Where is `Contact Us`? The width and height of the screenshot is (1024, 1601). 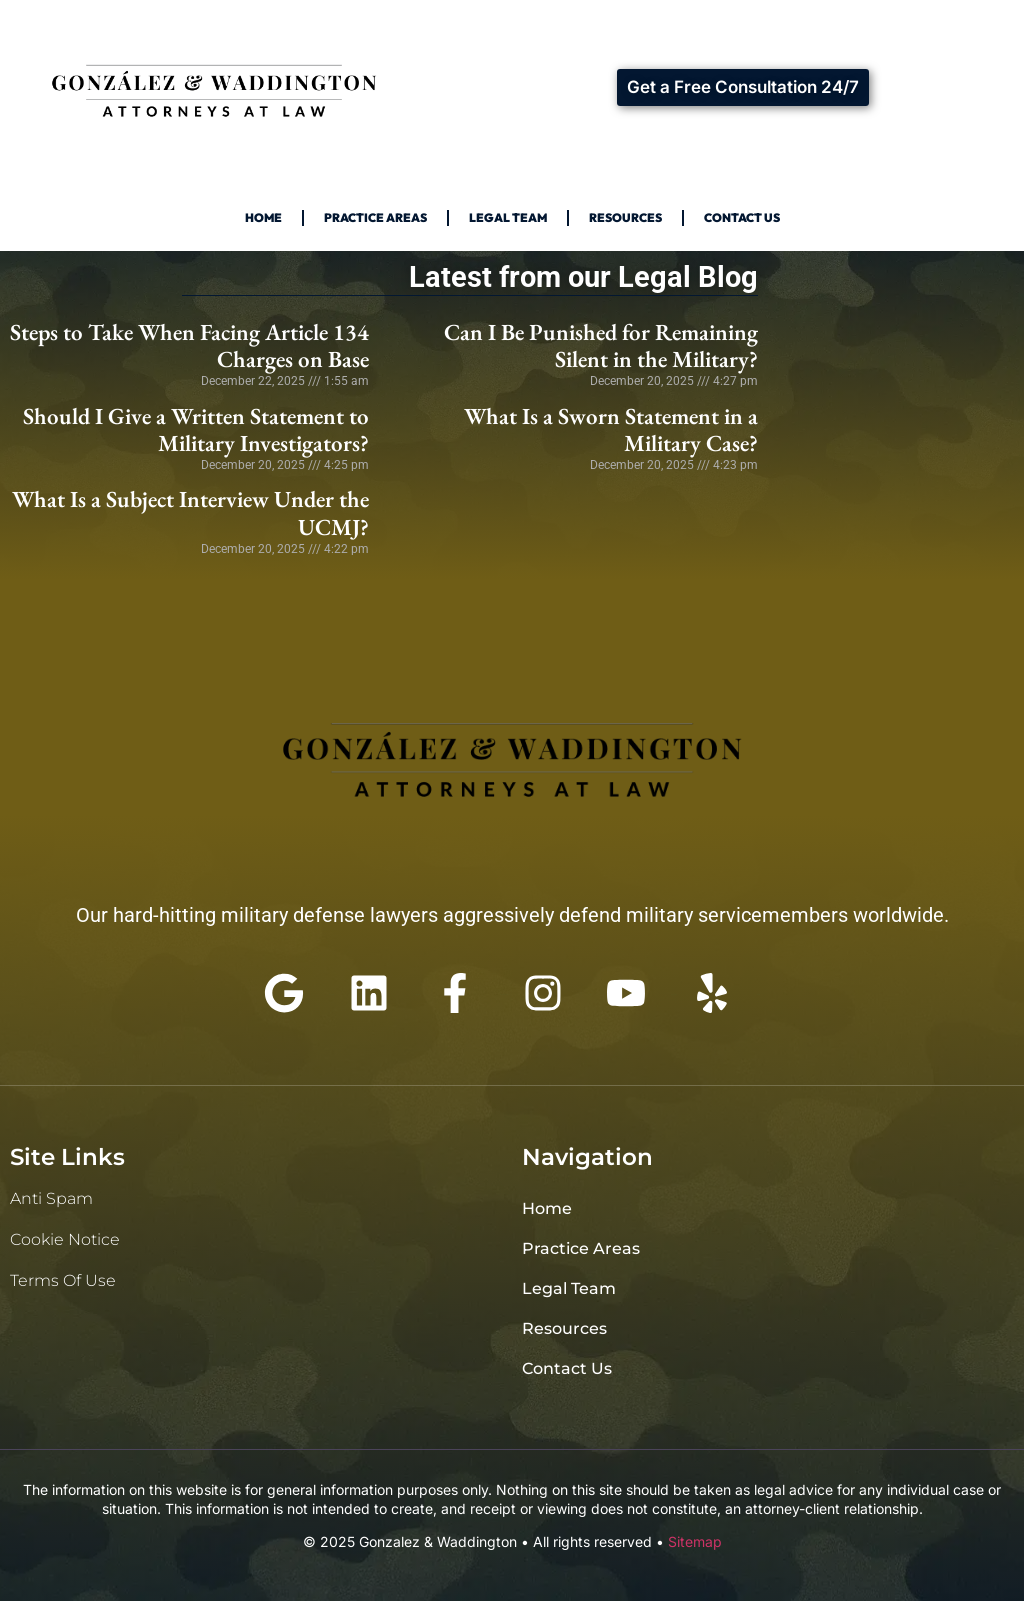
Contact Us is located at coordinates (742, 217).